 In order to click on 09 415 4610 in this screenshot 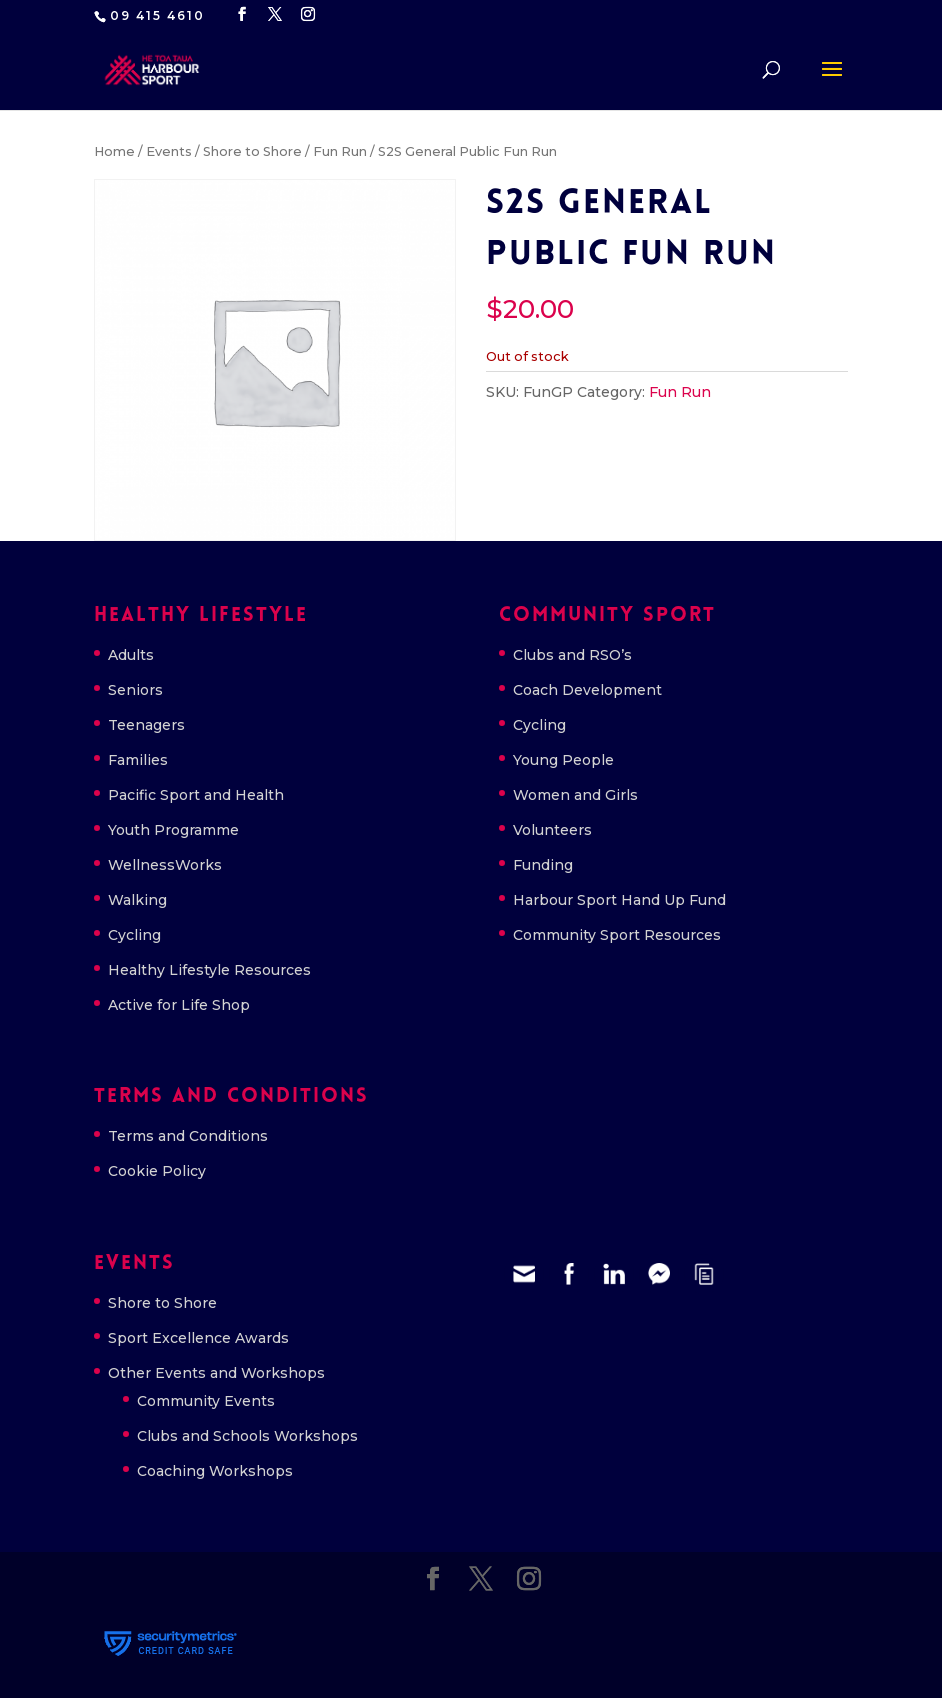, I will do `click(157, 15)`.